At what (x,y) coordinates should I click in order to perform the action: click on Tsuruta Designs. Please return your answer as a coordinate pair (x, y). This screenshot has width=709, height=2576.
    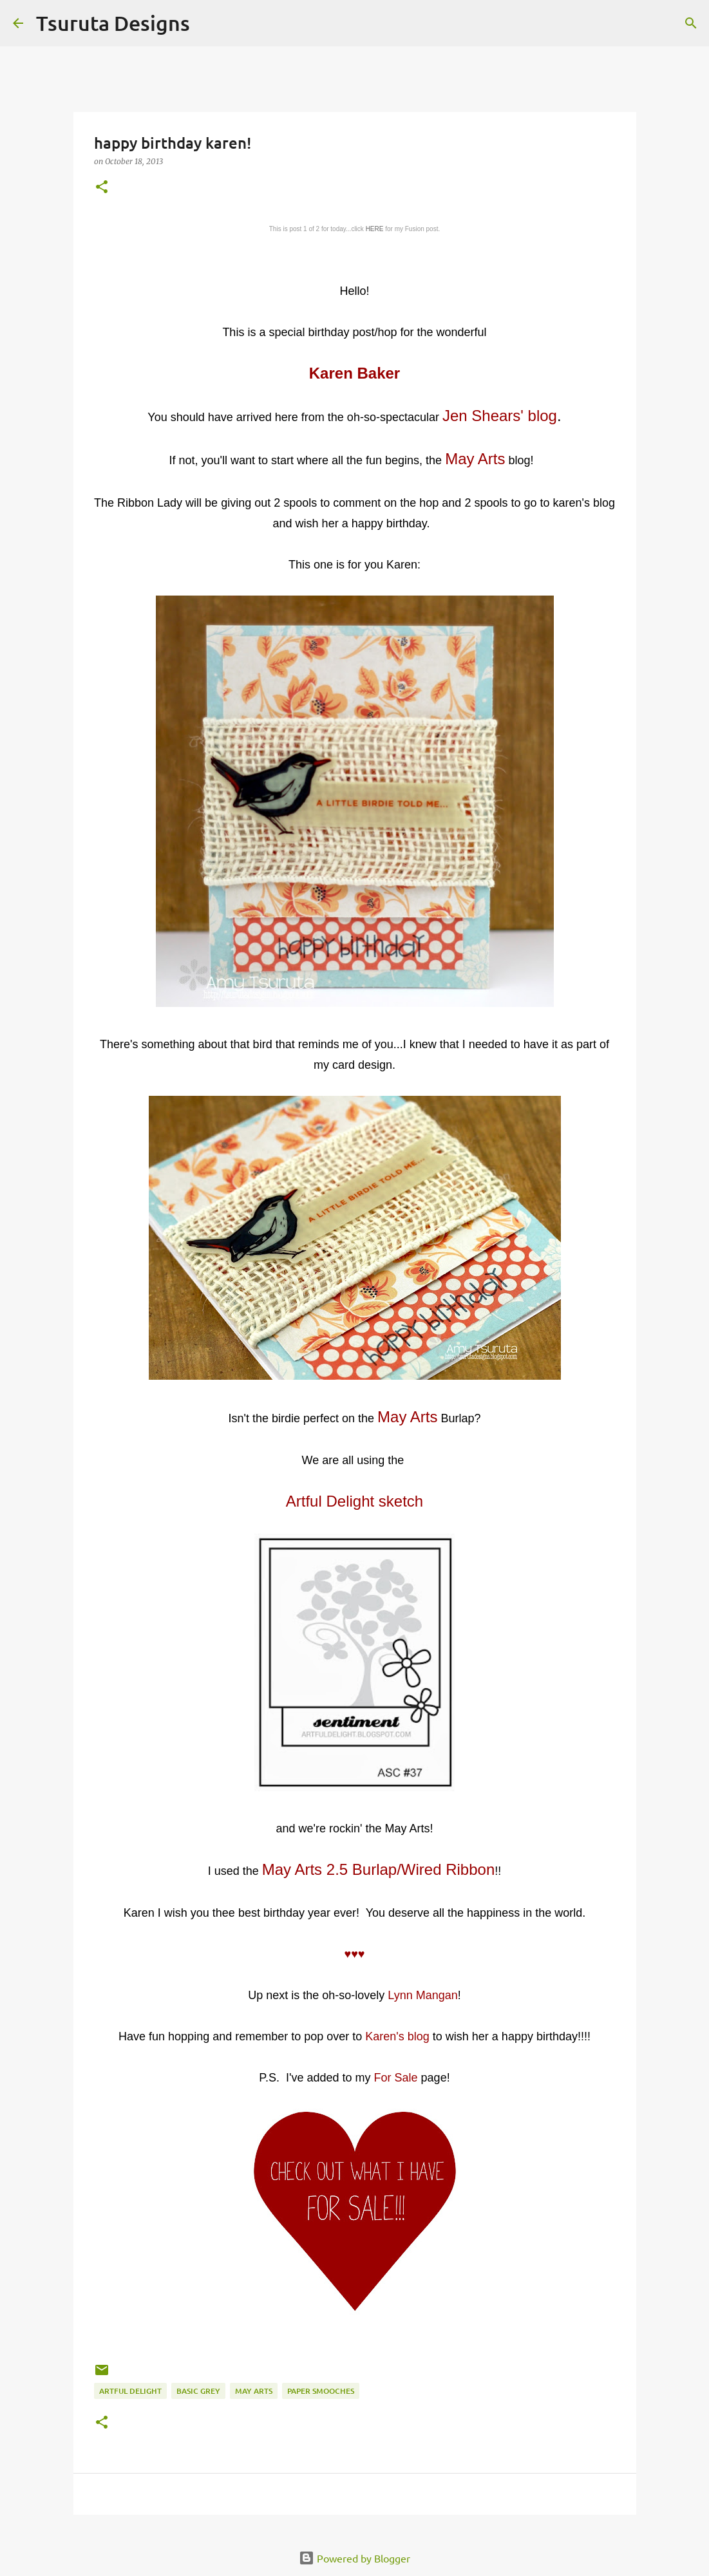
    Looking at the image, I should click on (113, 22).